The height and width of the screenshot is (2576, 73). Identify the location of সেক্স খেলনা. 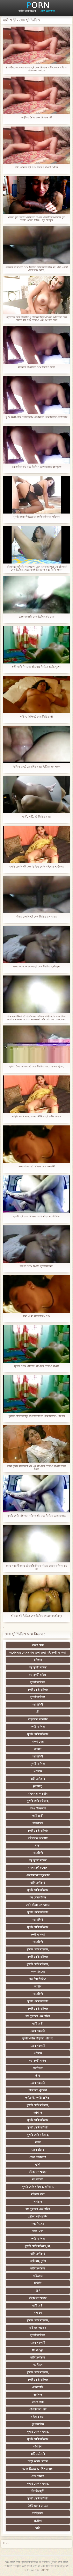
(37, 2476).